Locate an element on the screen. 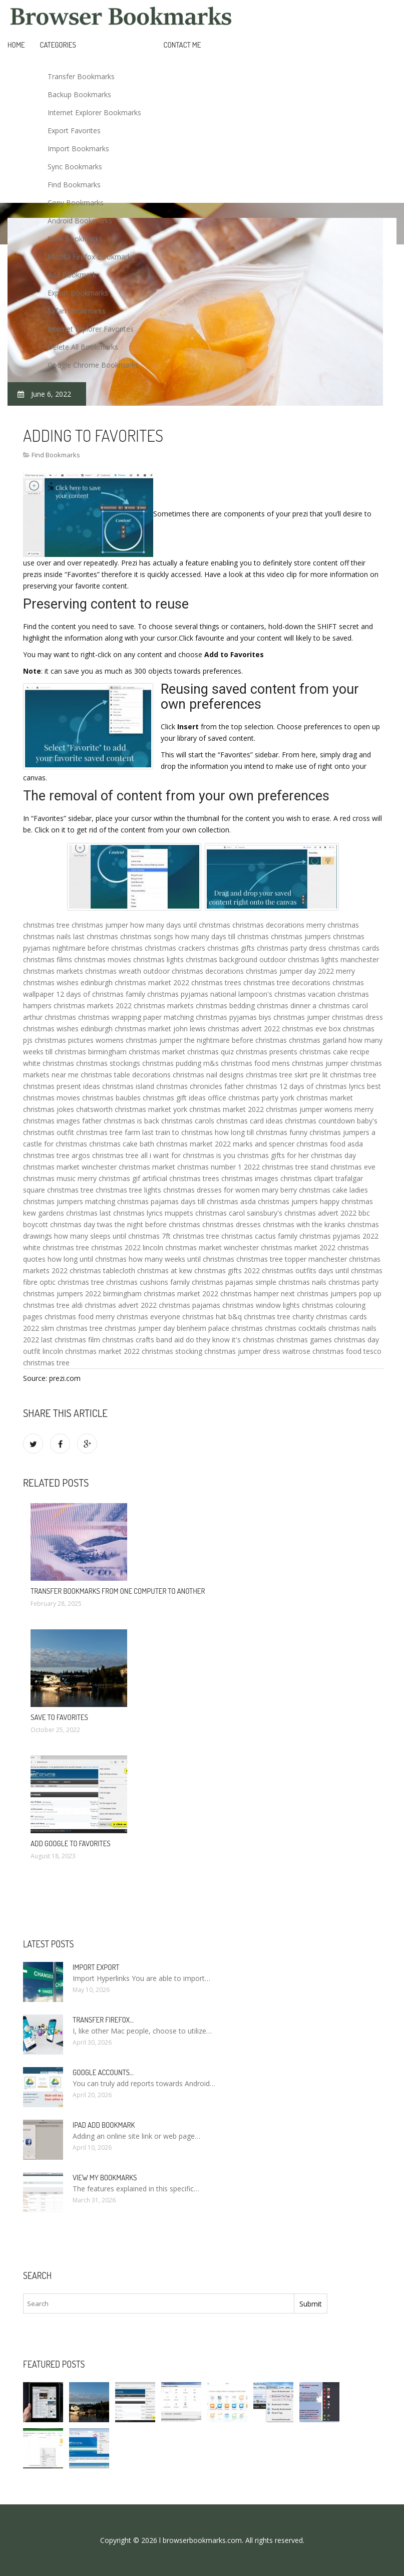  Android Bookmarks is located at coordinates (80, 220).